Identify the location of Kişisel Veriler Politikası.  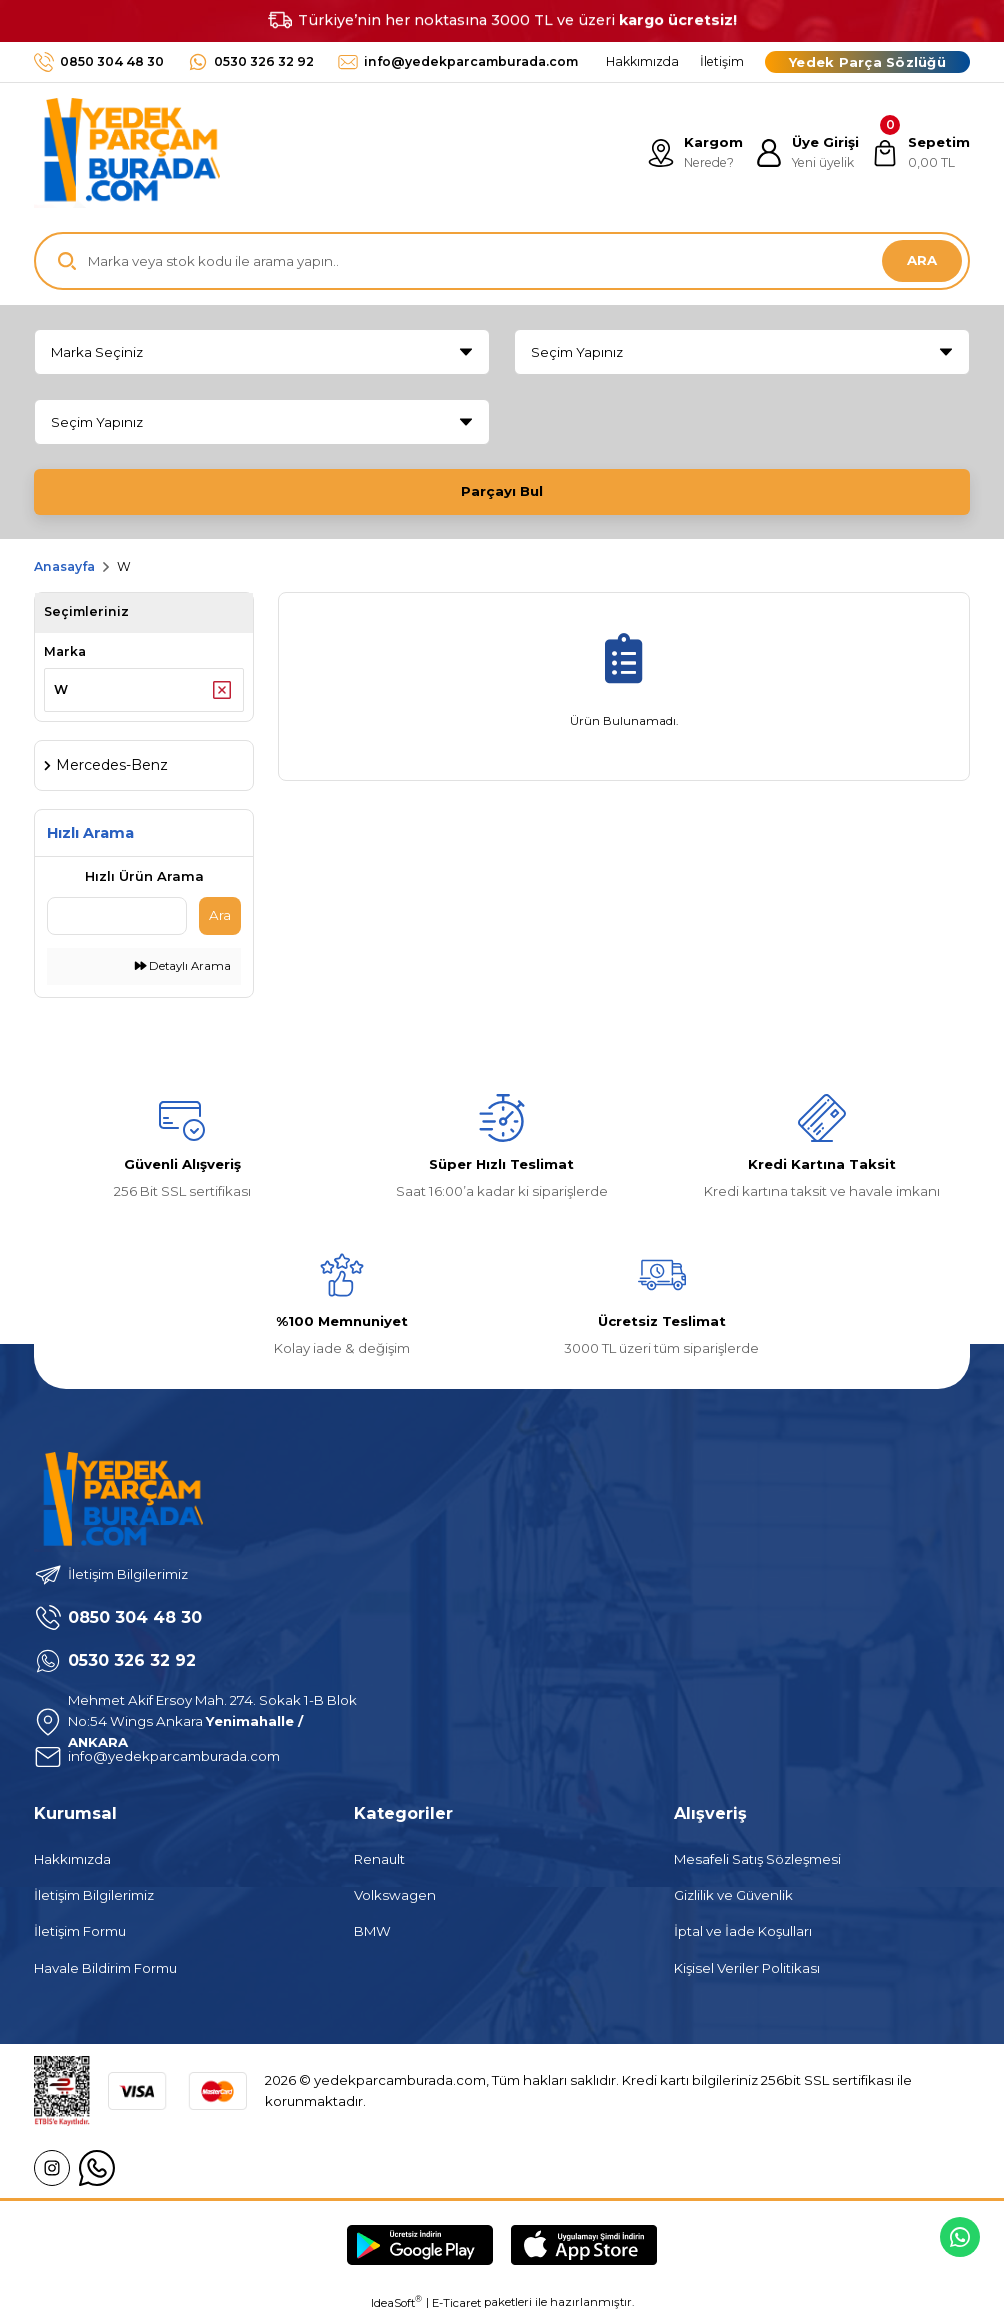
(747, 1968).